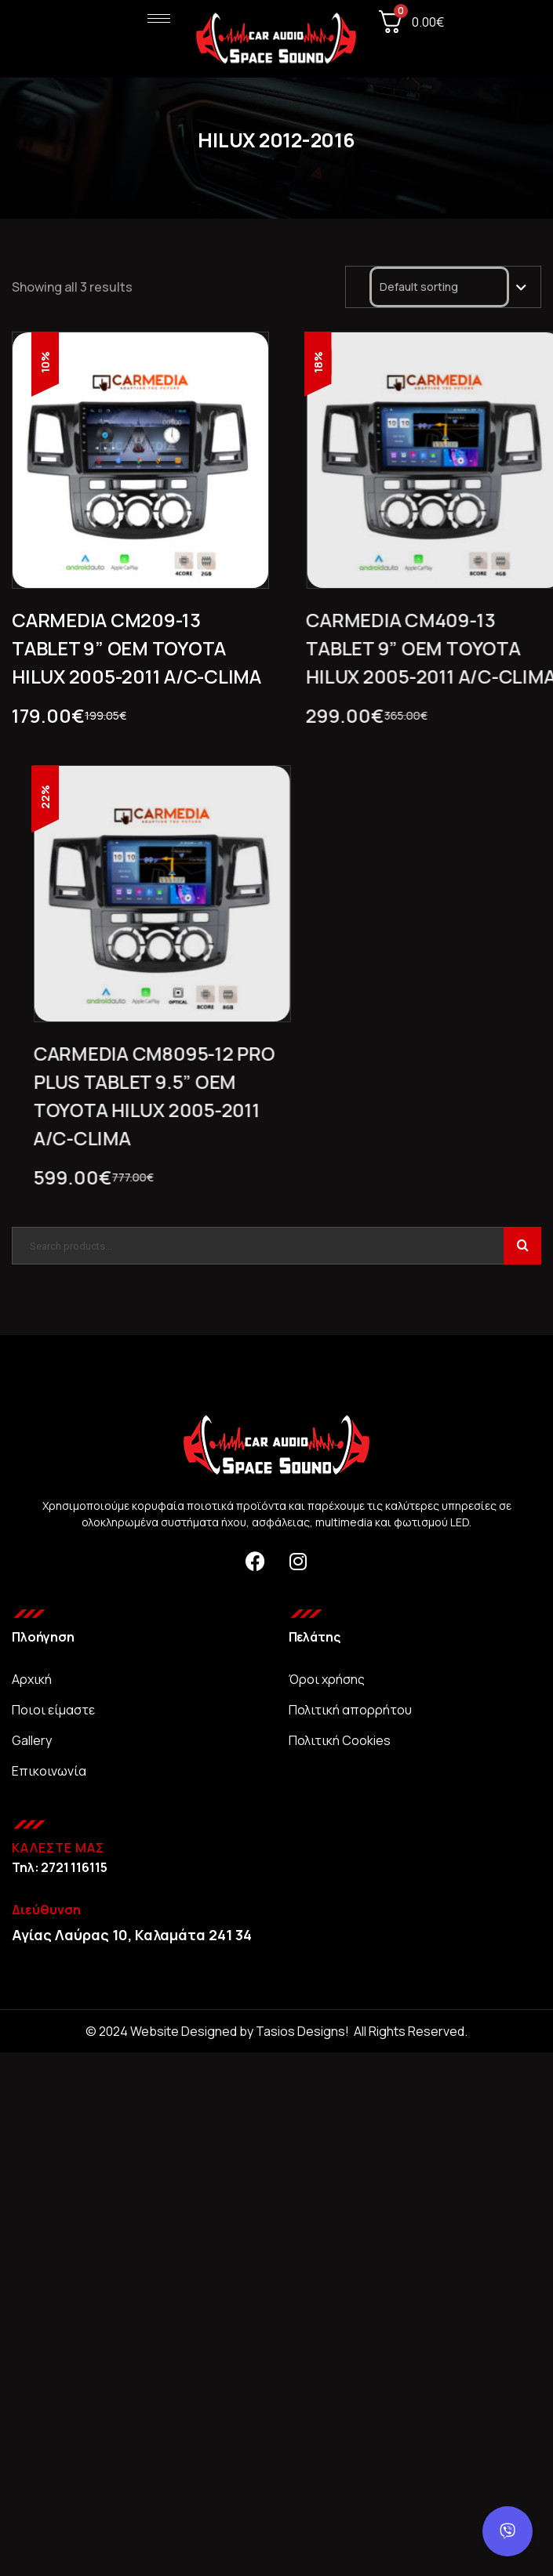 The image size is (553, 2576). Describe the element at coordinates (136, 648) in the screenshot. I see `CARMEDIA CM209-13 TABLET 9” OEM TOYOTA HILUX 2005-2011 A/C-CLIMA` at that location.